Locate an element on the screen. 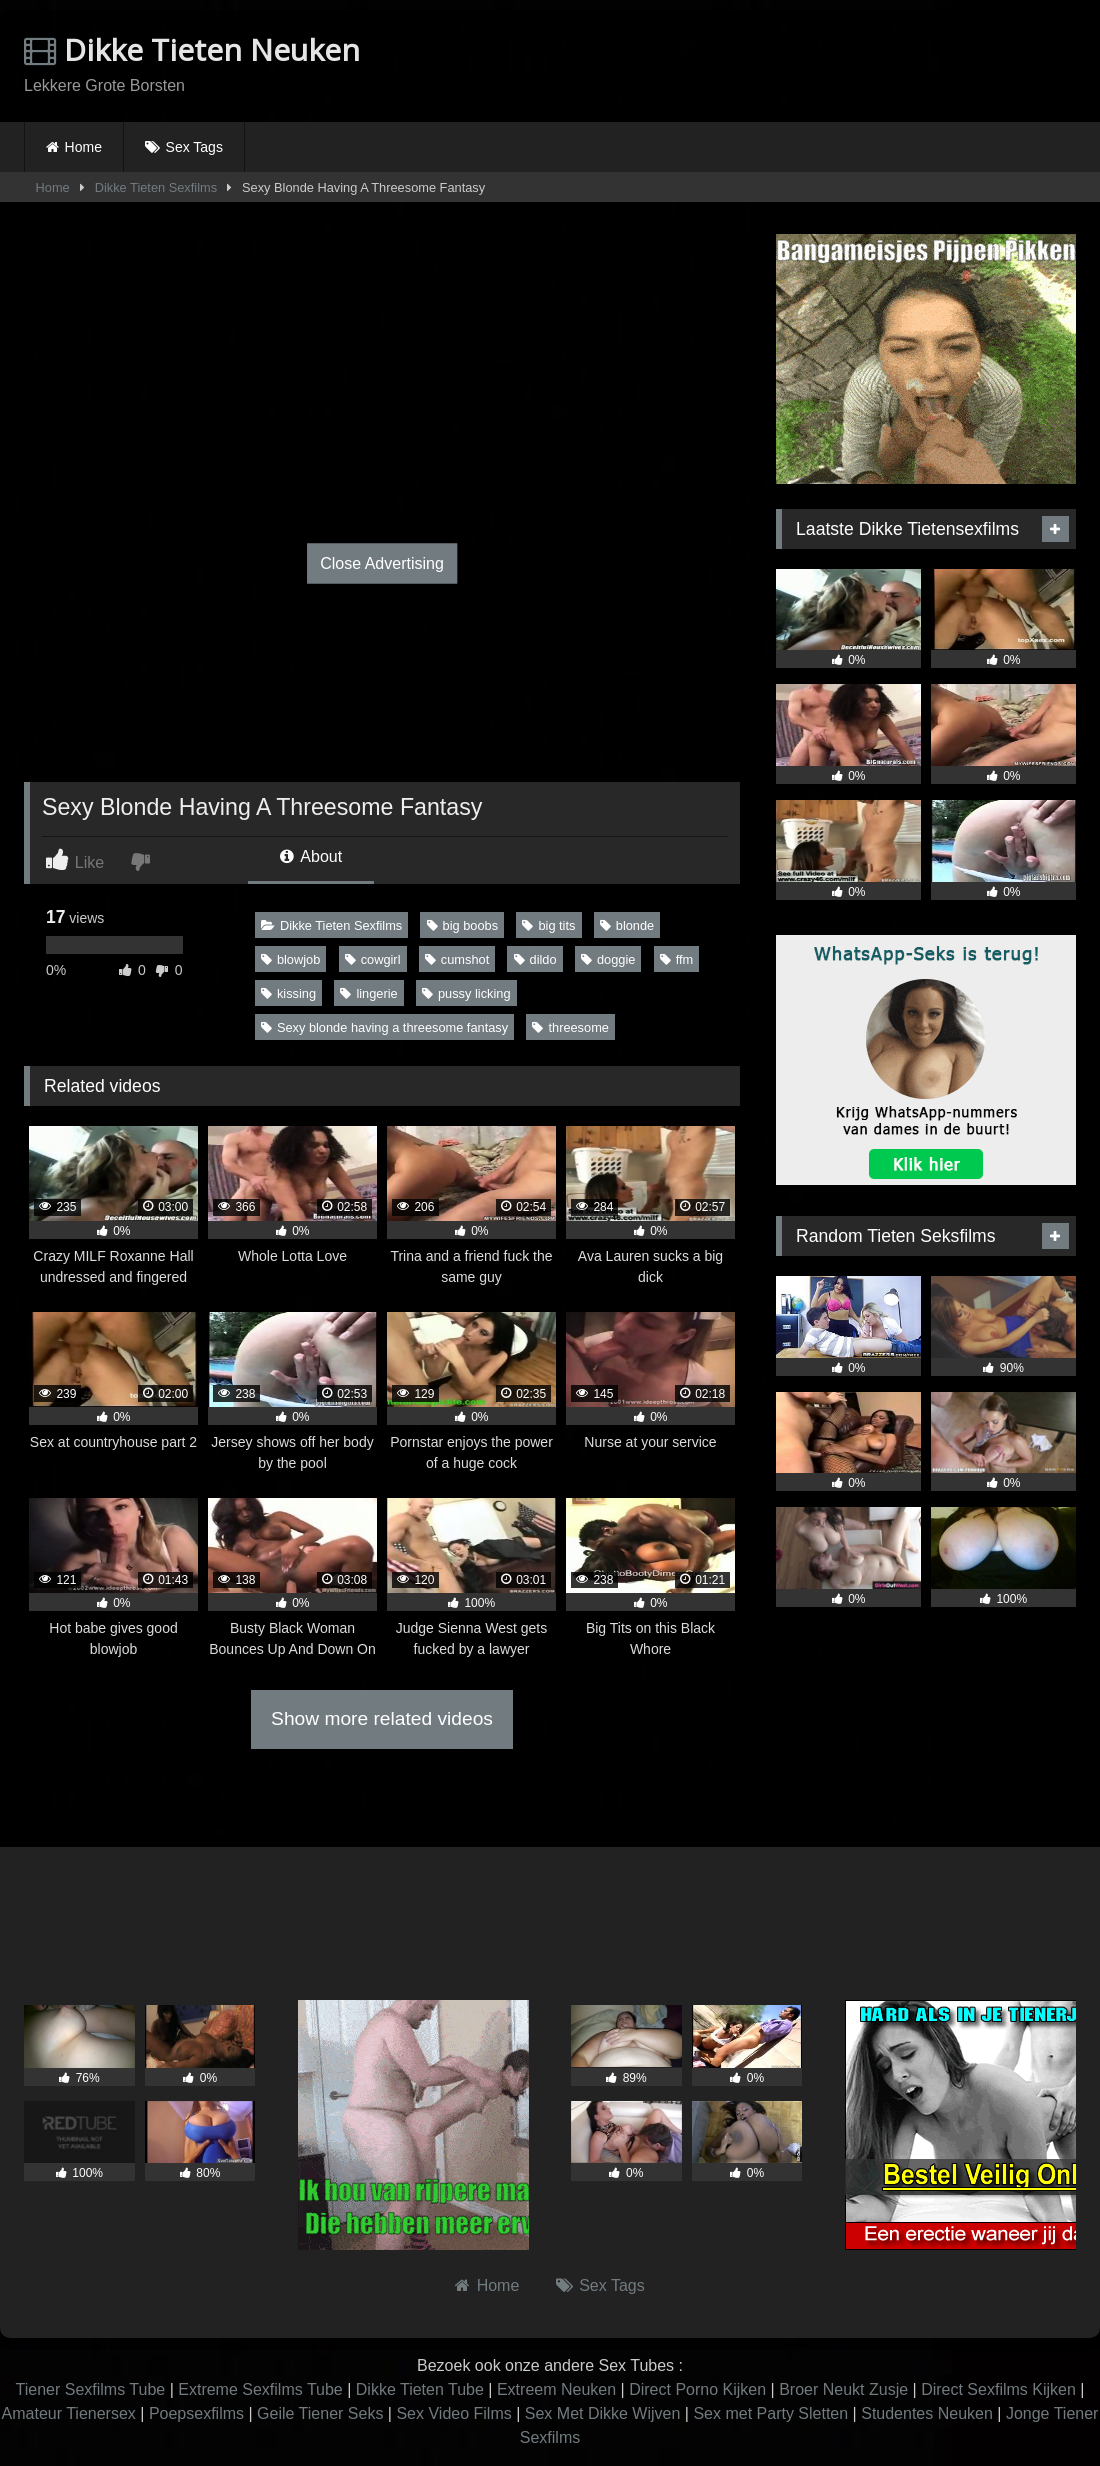 This screenshot has height=2466, width=1100. Close Advertising is located at coordinates (382, 563).